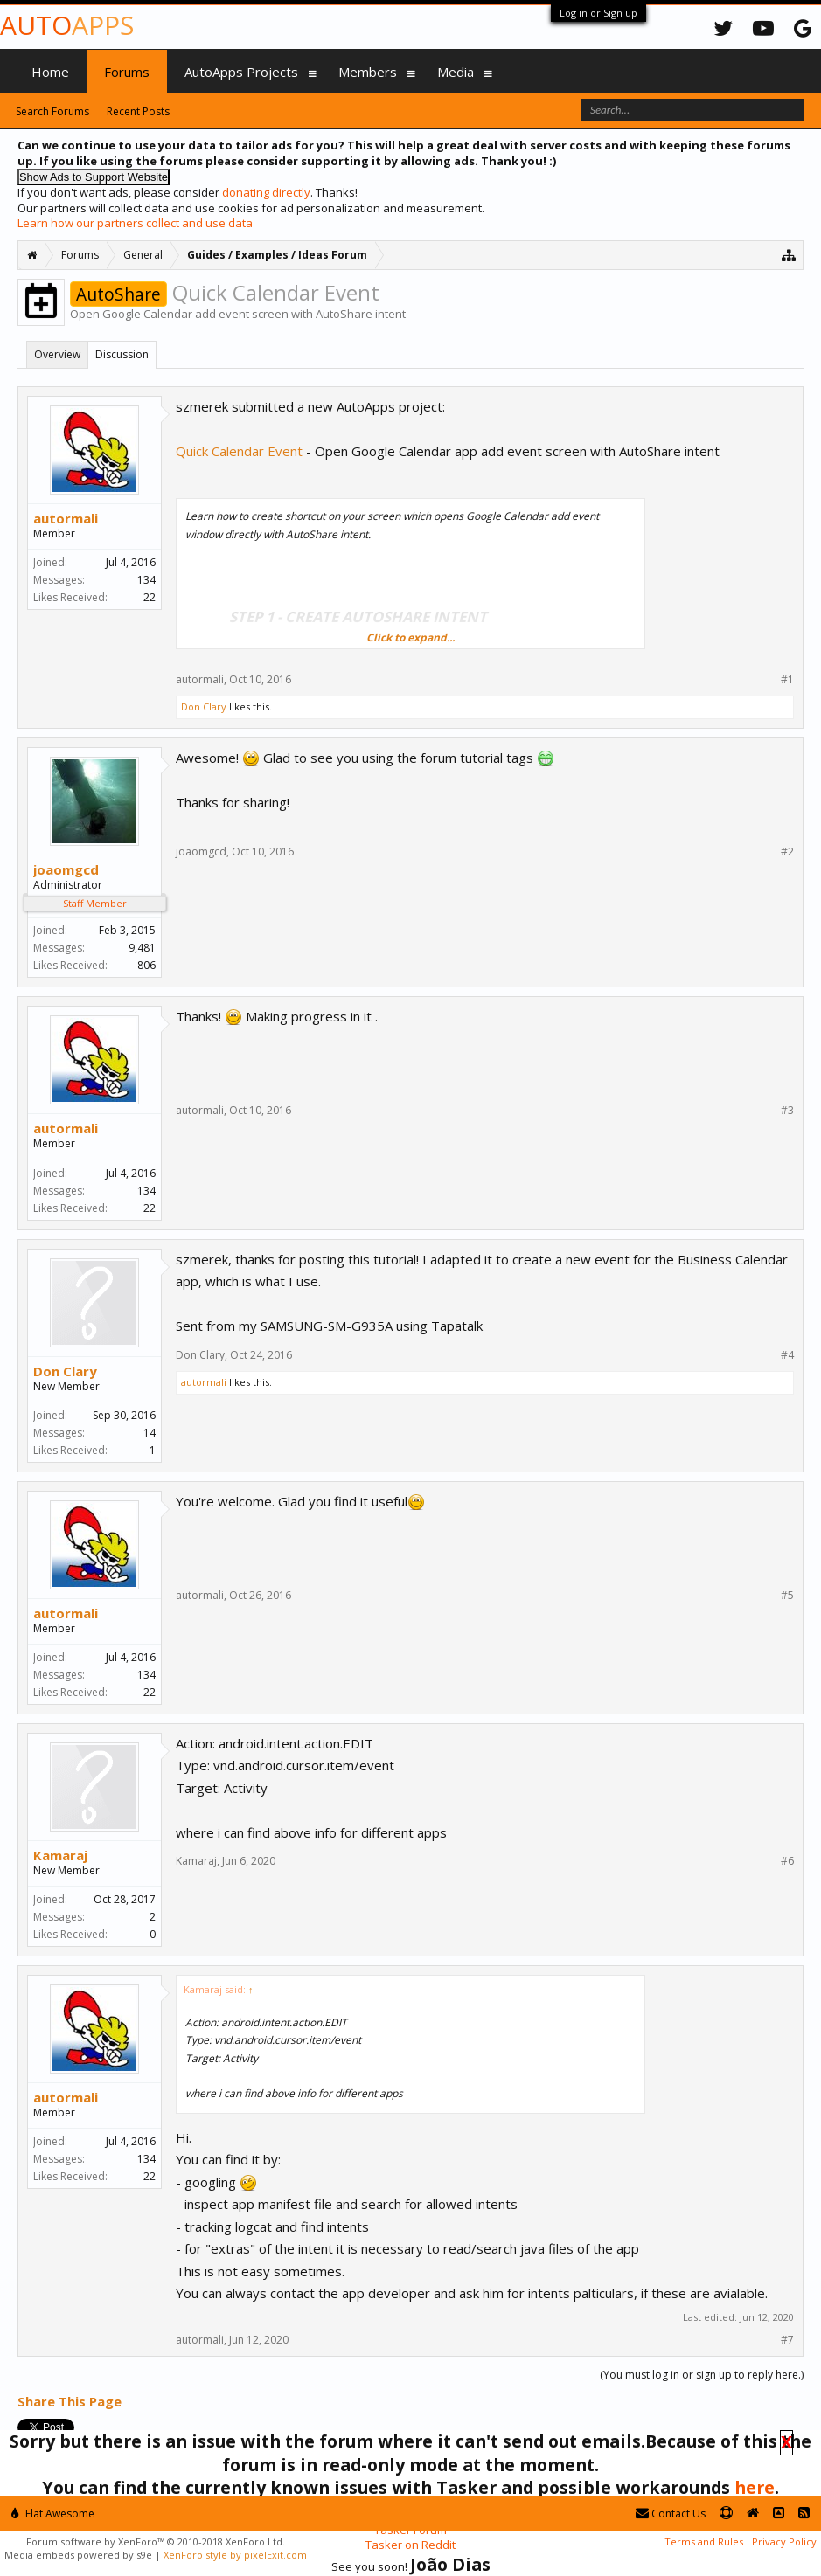  I want to click on 14, so click(149, 1432).